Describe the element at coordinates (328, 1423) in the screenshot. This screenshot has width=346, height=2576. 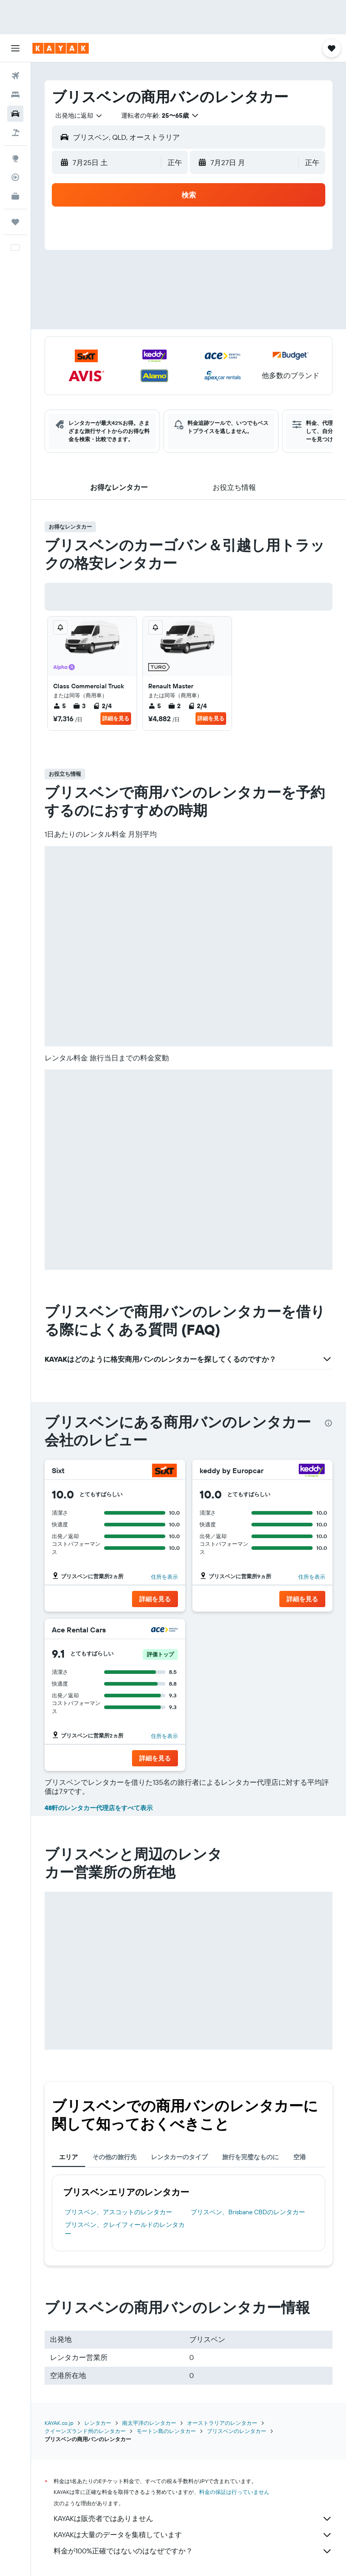
I see `[presentation]` at that location.